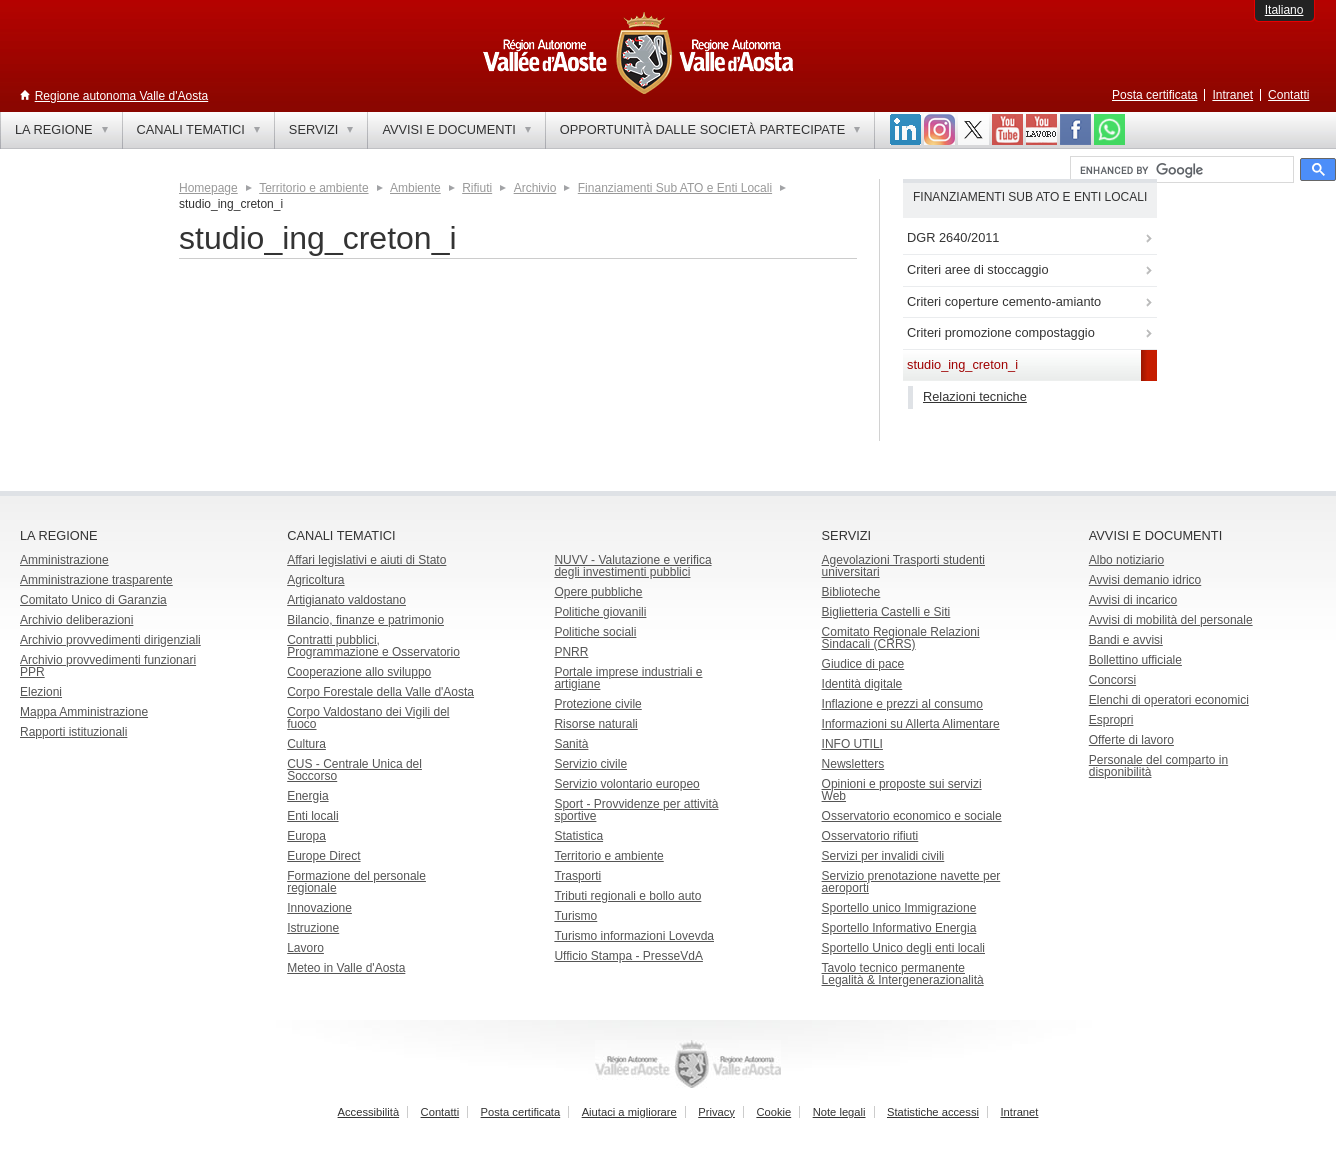 The image size is (1336, 1169). Describe the element at coordinates (359, 672) in the screenshot. I see `Cooperazione allo sviluppo` at that location.